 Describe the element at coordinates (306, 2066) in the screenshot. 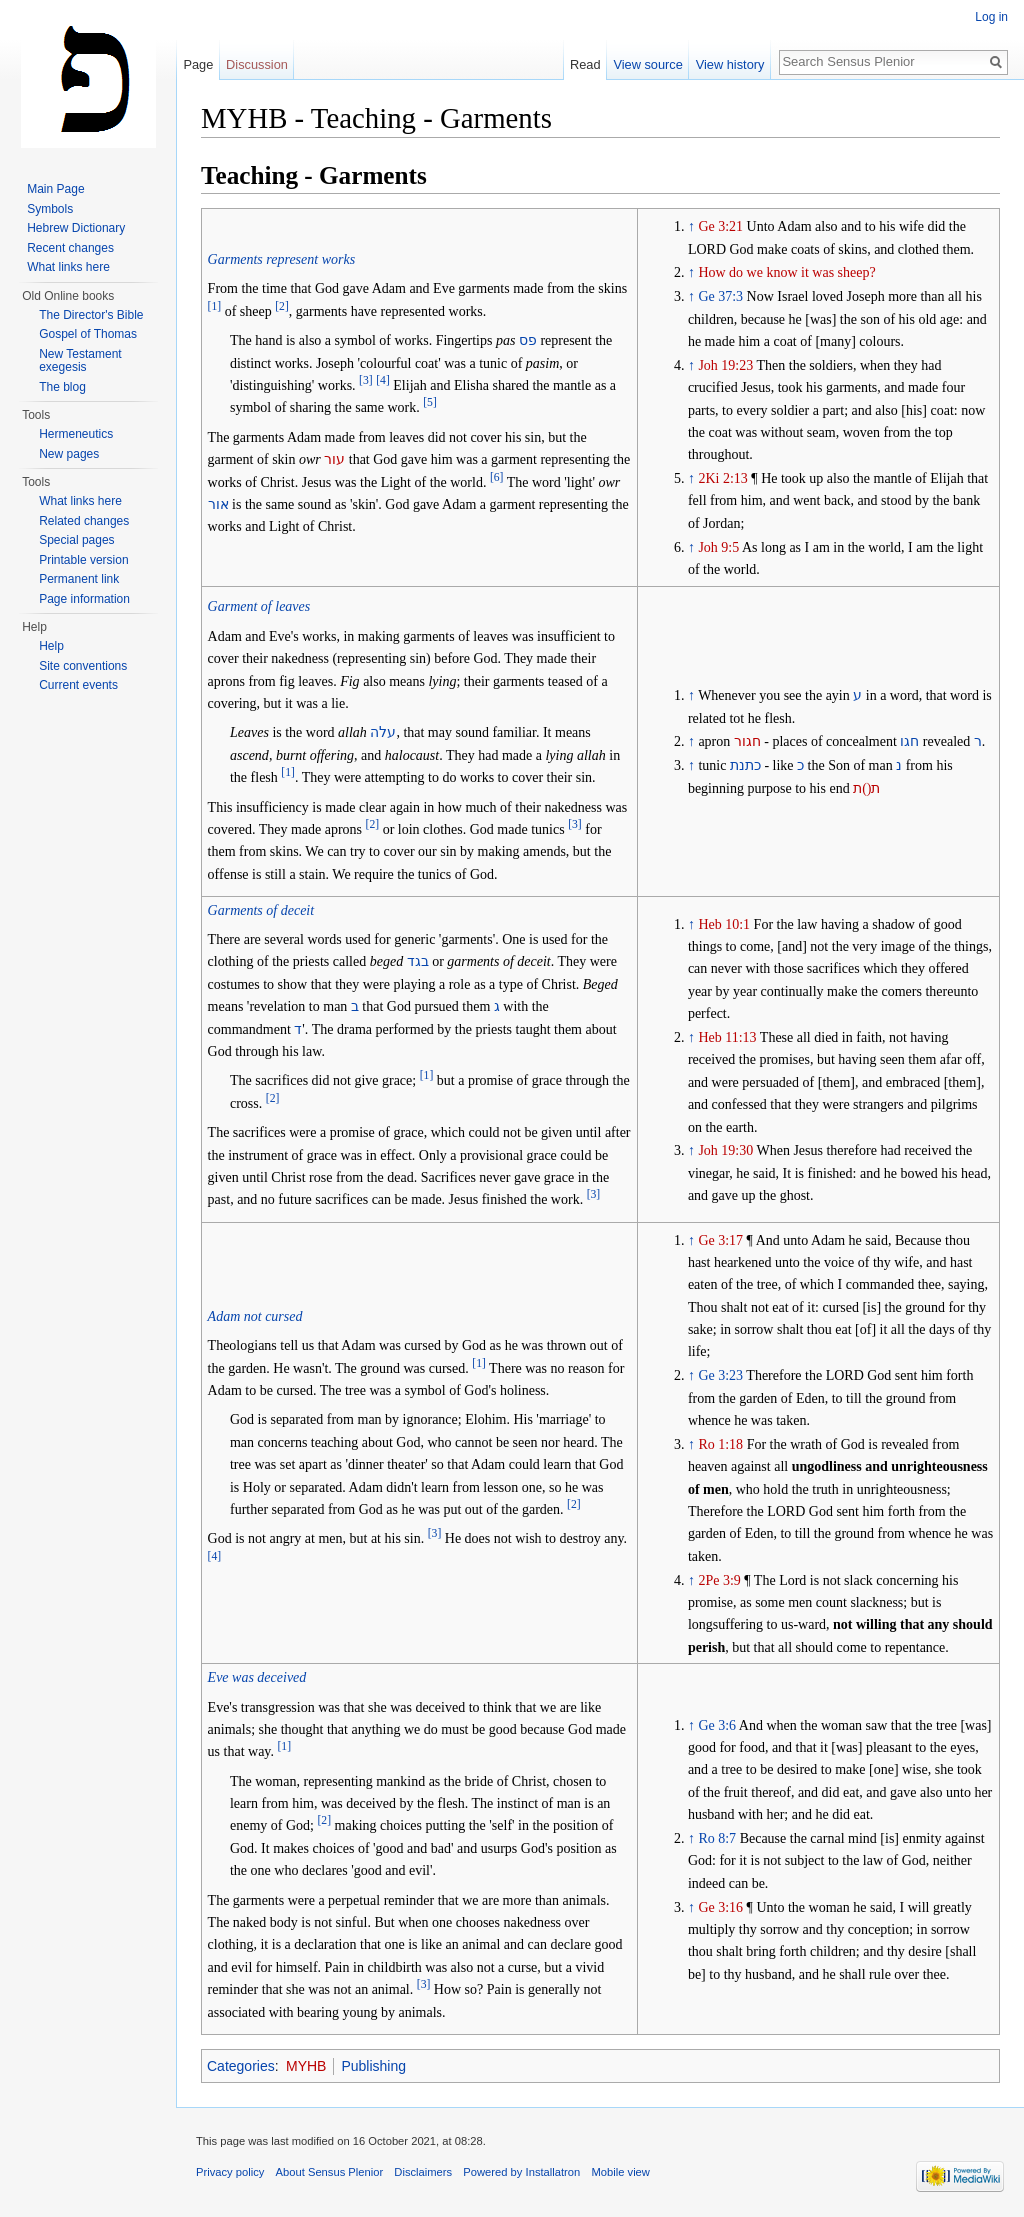

I see `MYHB` at that location.